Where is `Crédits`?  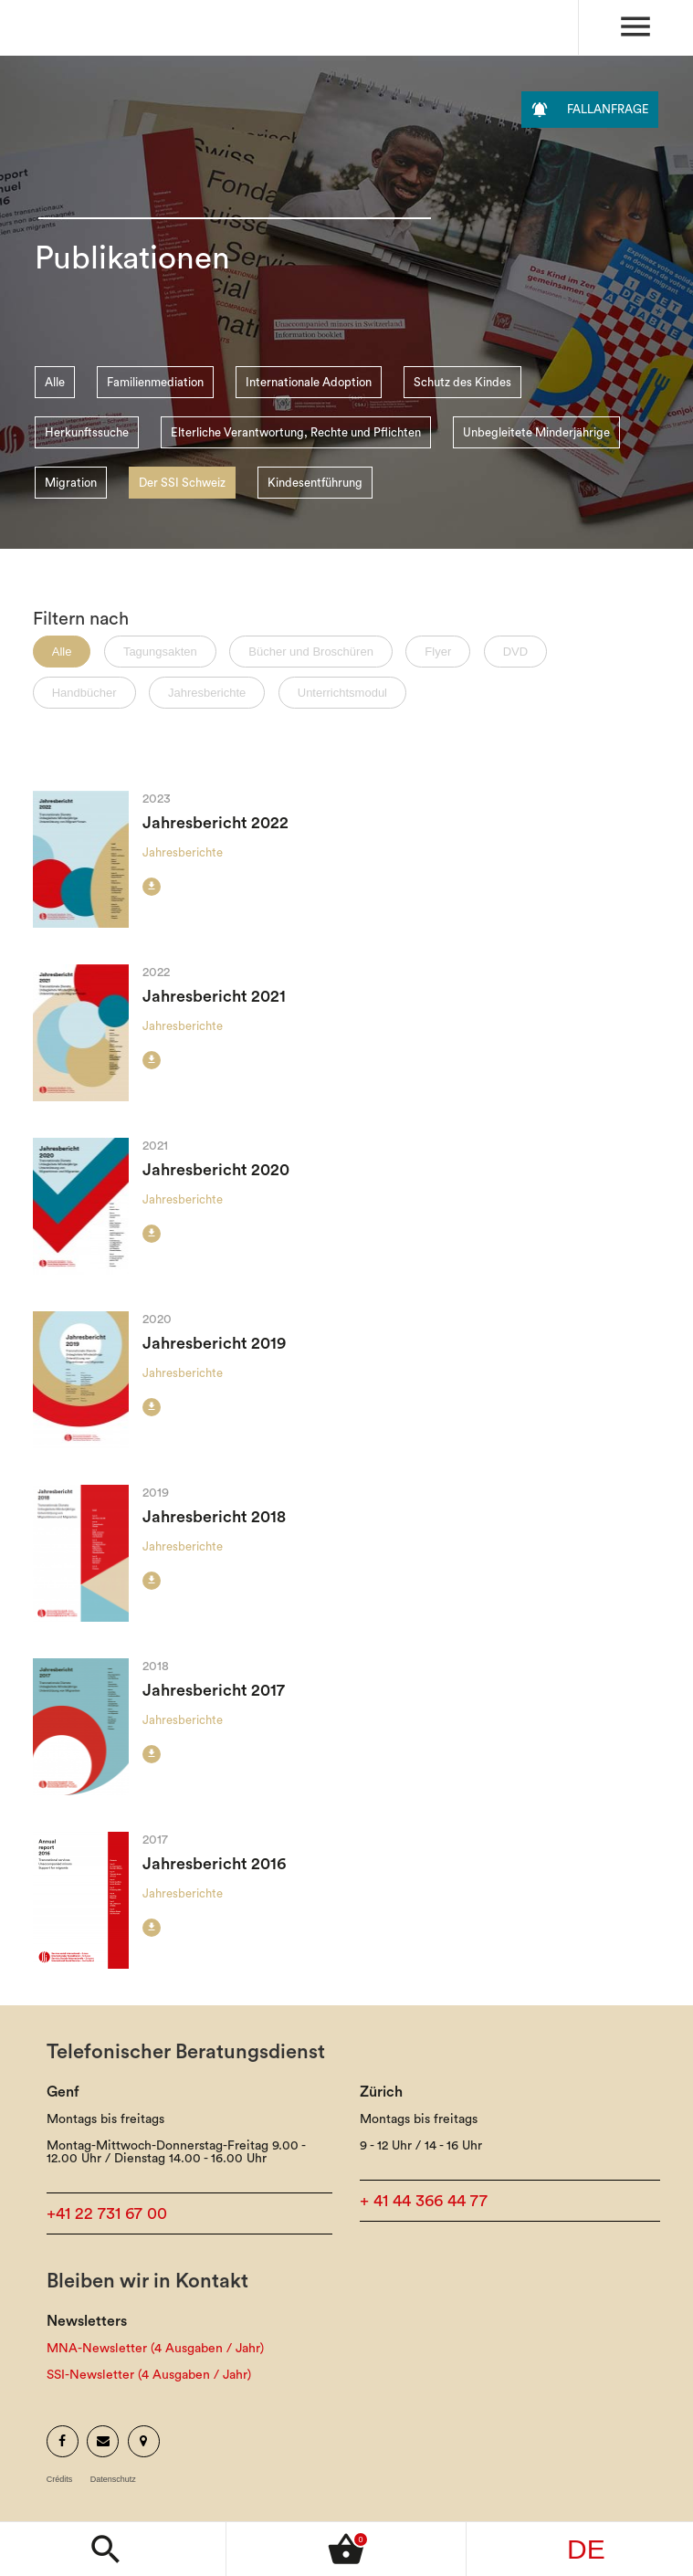
Crédits is located at coordinates (60, 2480).